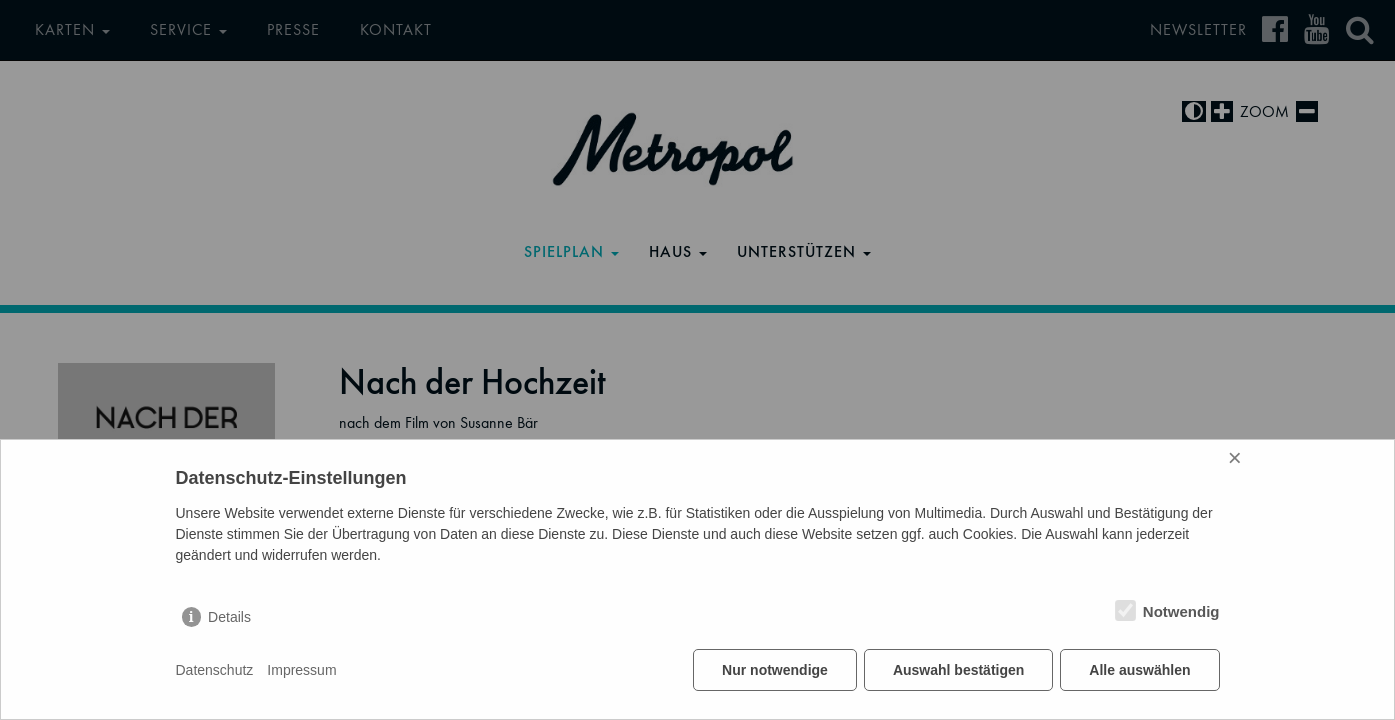 The width and height of the screenshot is (1395, 720). What do you see at coordinates (958, 670) in the screenshot?
I see `Auswahl bestätigen` at bounding box center [958, 670].